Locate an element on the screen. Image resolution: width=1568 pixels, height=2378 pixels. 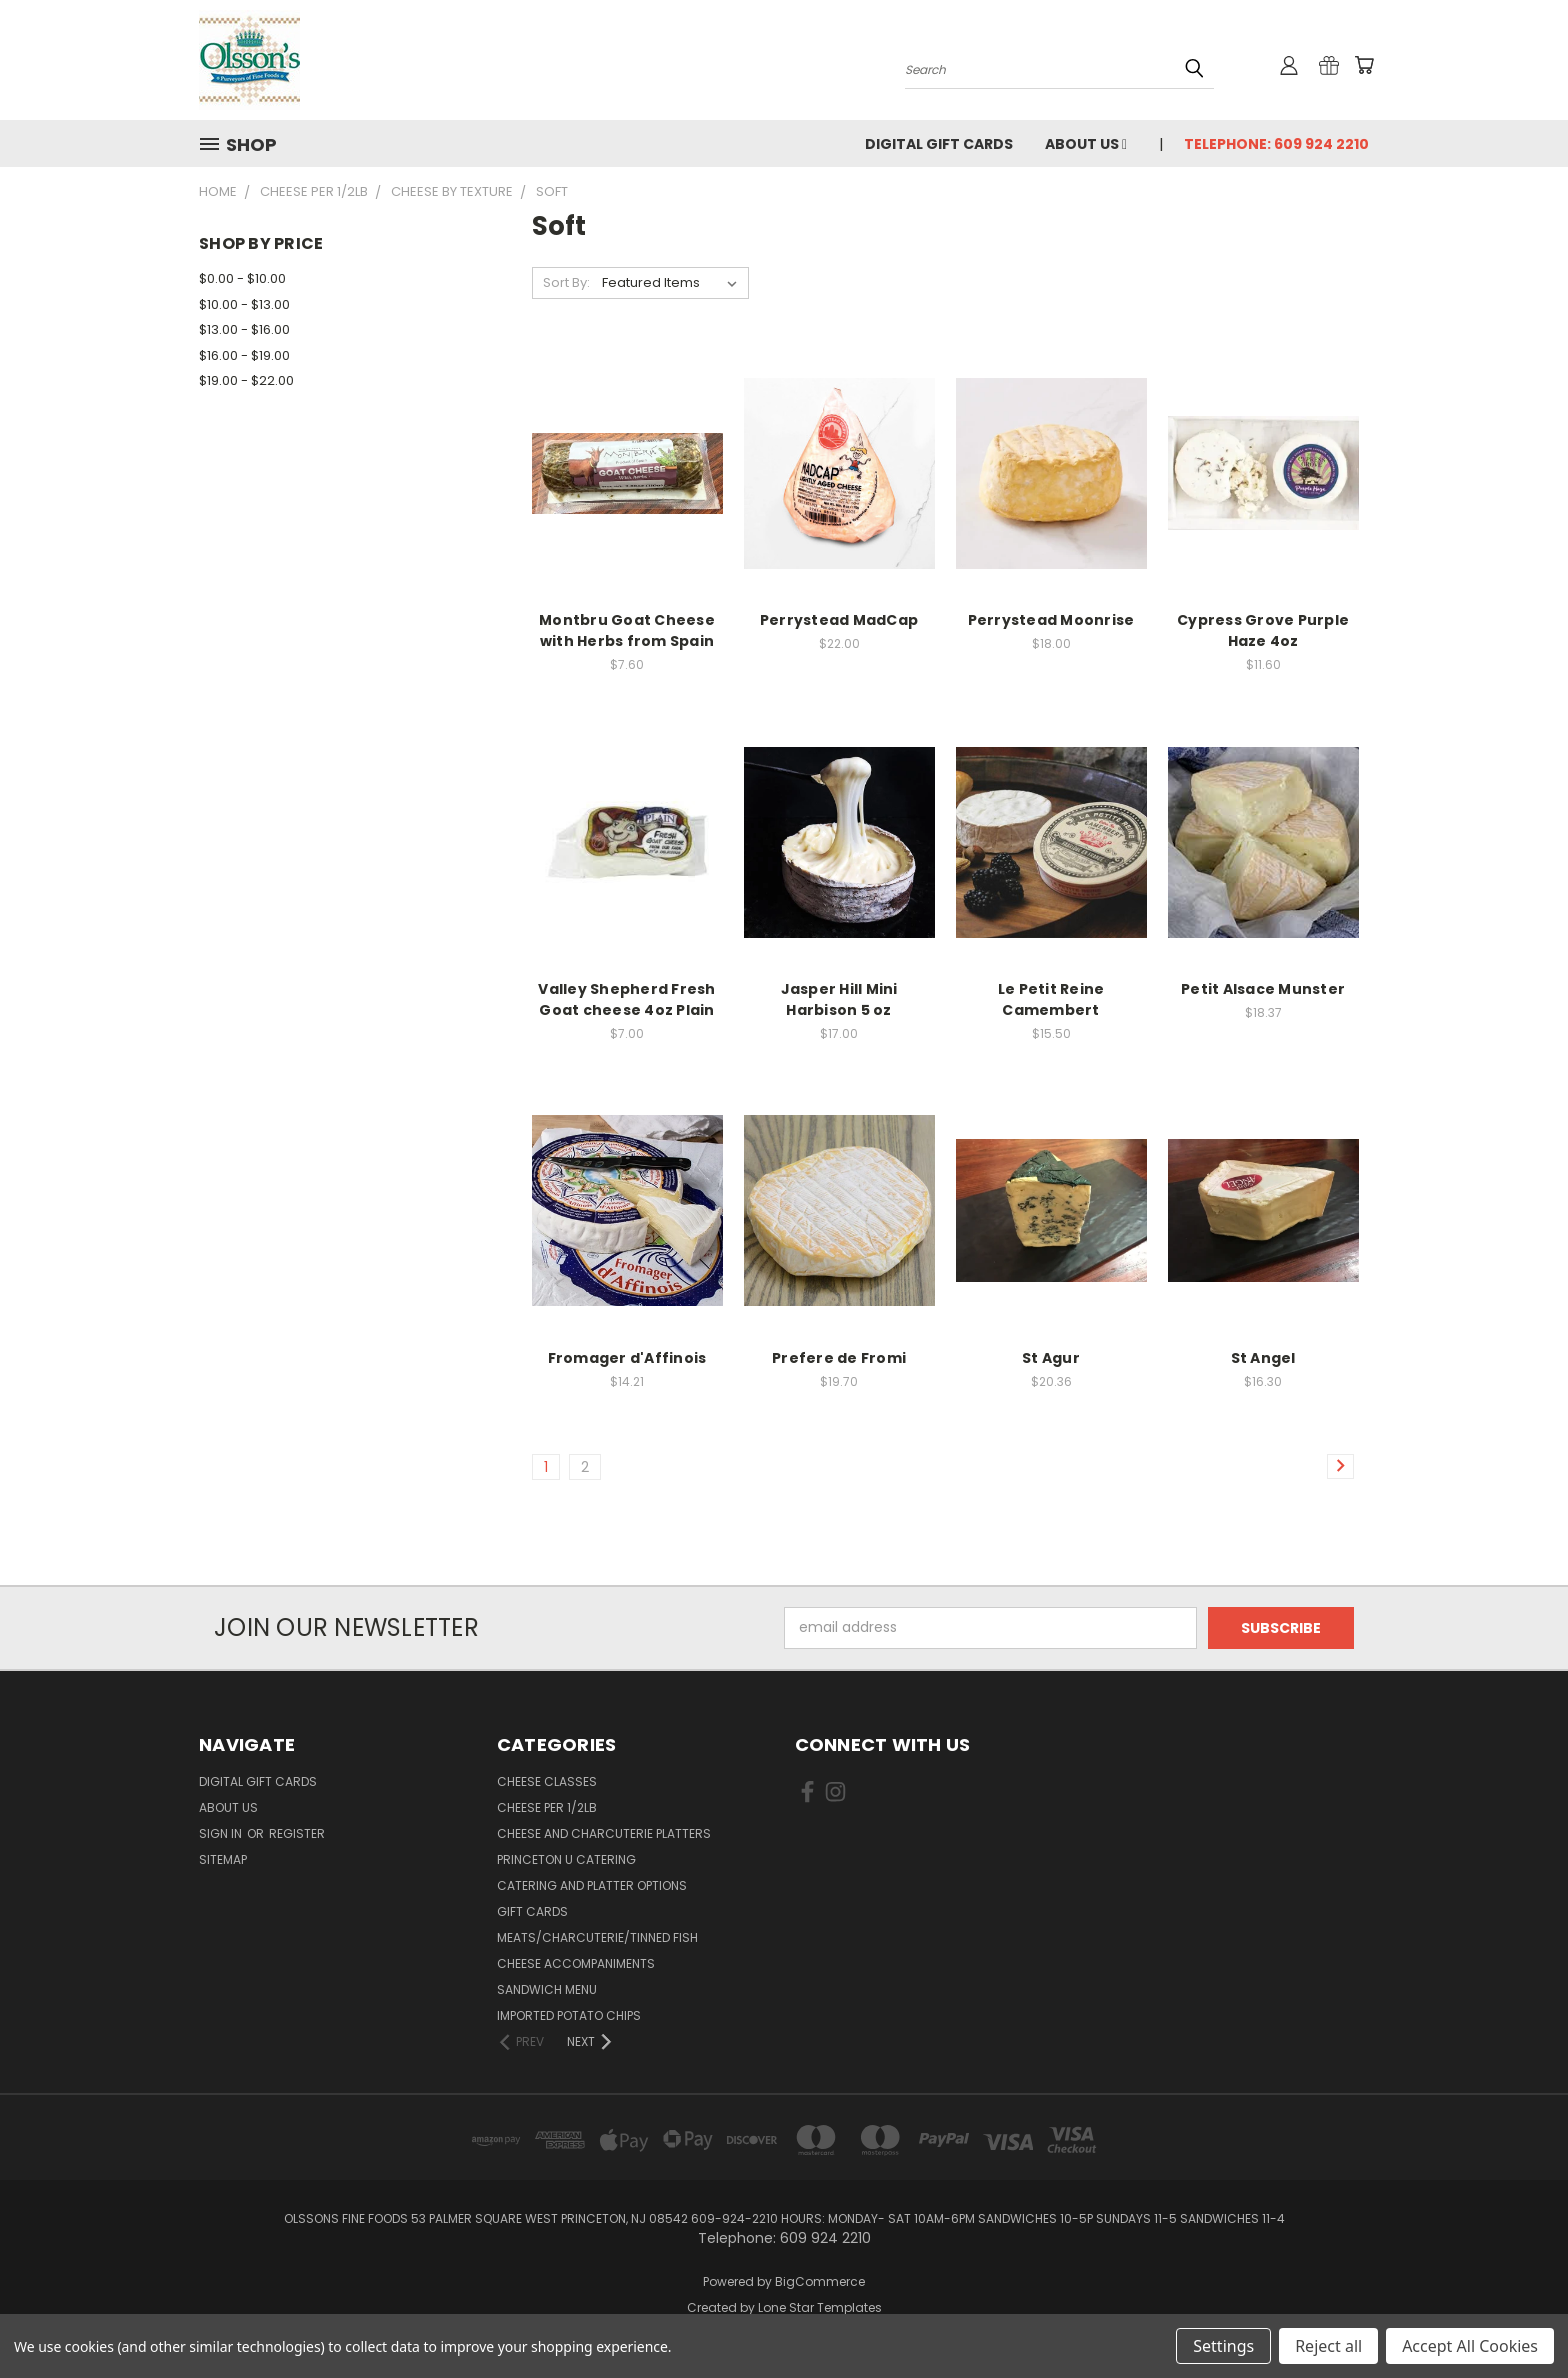
Le Petit Reine Camembert is located at coordinates (1051, 999).